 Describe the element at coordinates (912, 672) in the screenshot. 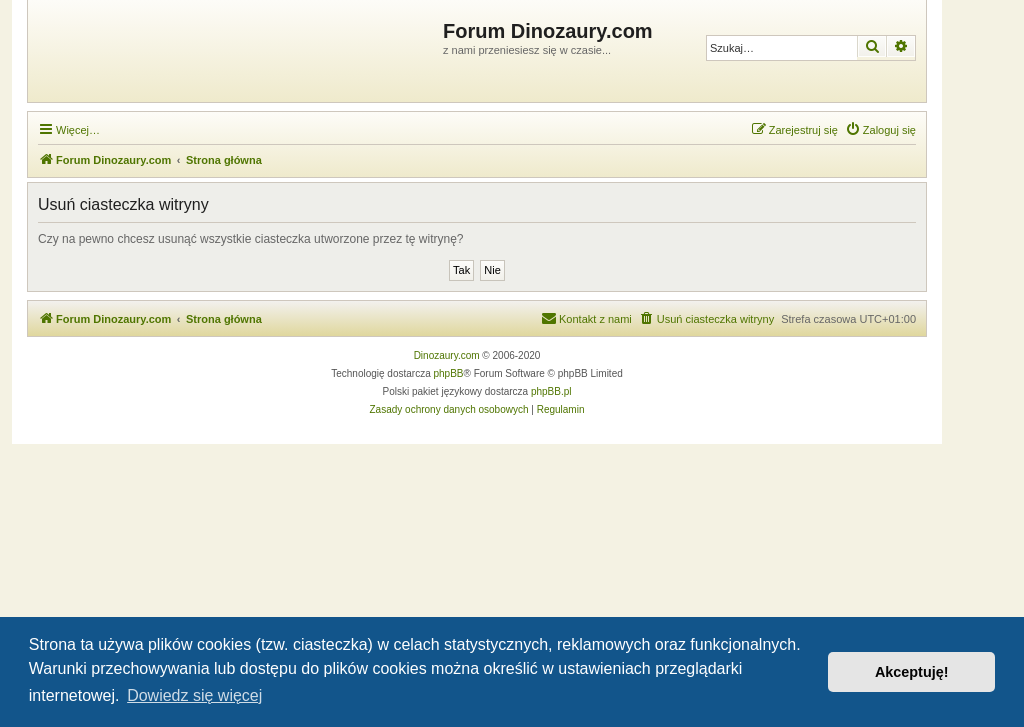

I see `Akceptuję! [button]` at that location.